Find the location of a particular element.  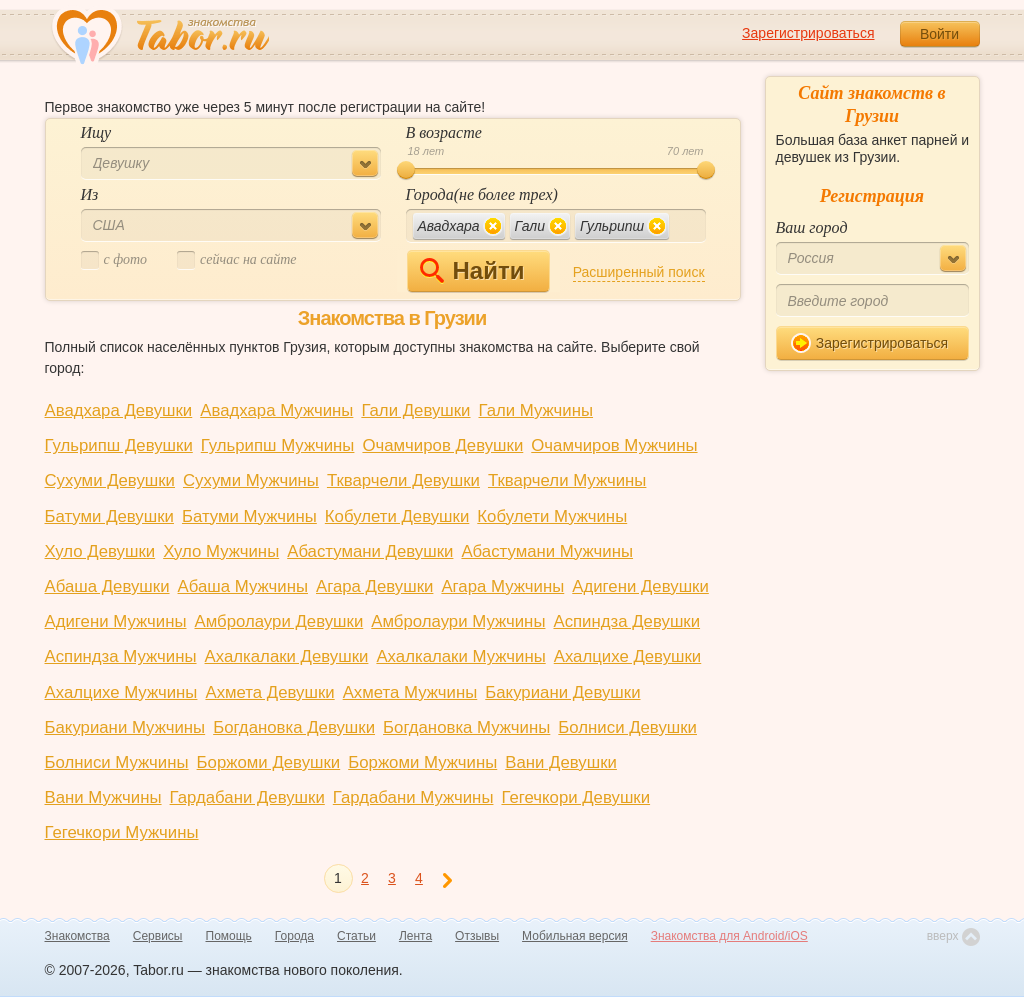

Зарегистрироваться is located at coordinates (808, 33).